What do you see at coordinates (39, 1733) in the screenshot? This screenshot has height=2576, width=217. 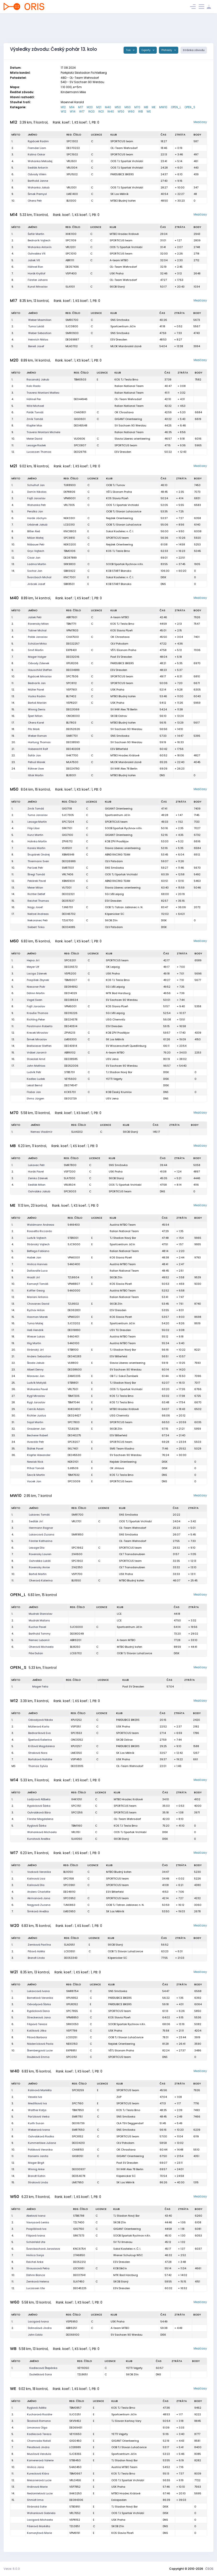 I see `Bednaríková Eva` at bounding box center [39, 1733].